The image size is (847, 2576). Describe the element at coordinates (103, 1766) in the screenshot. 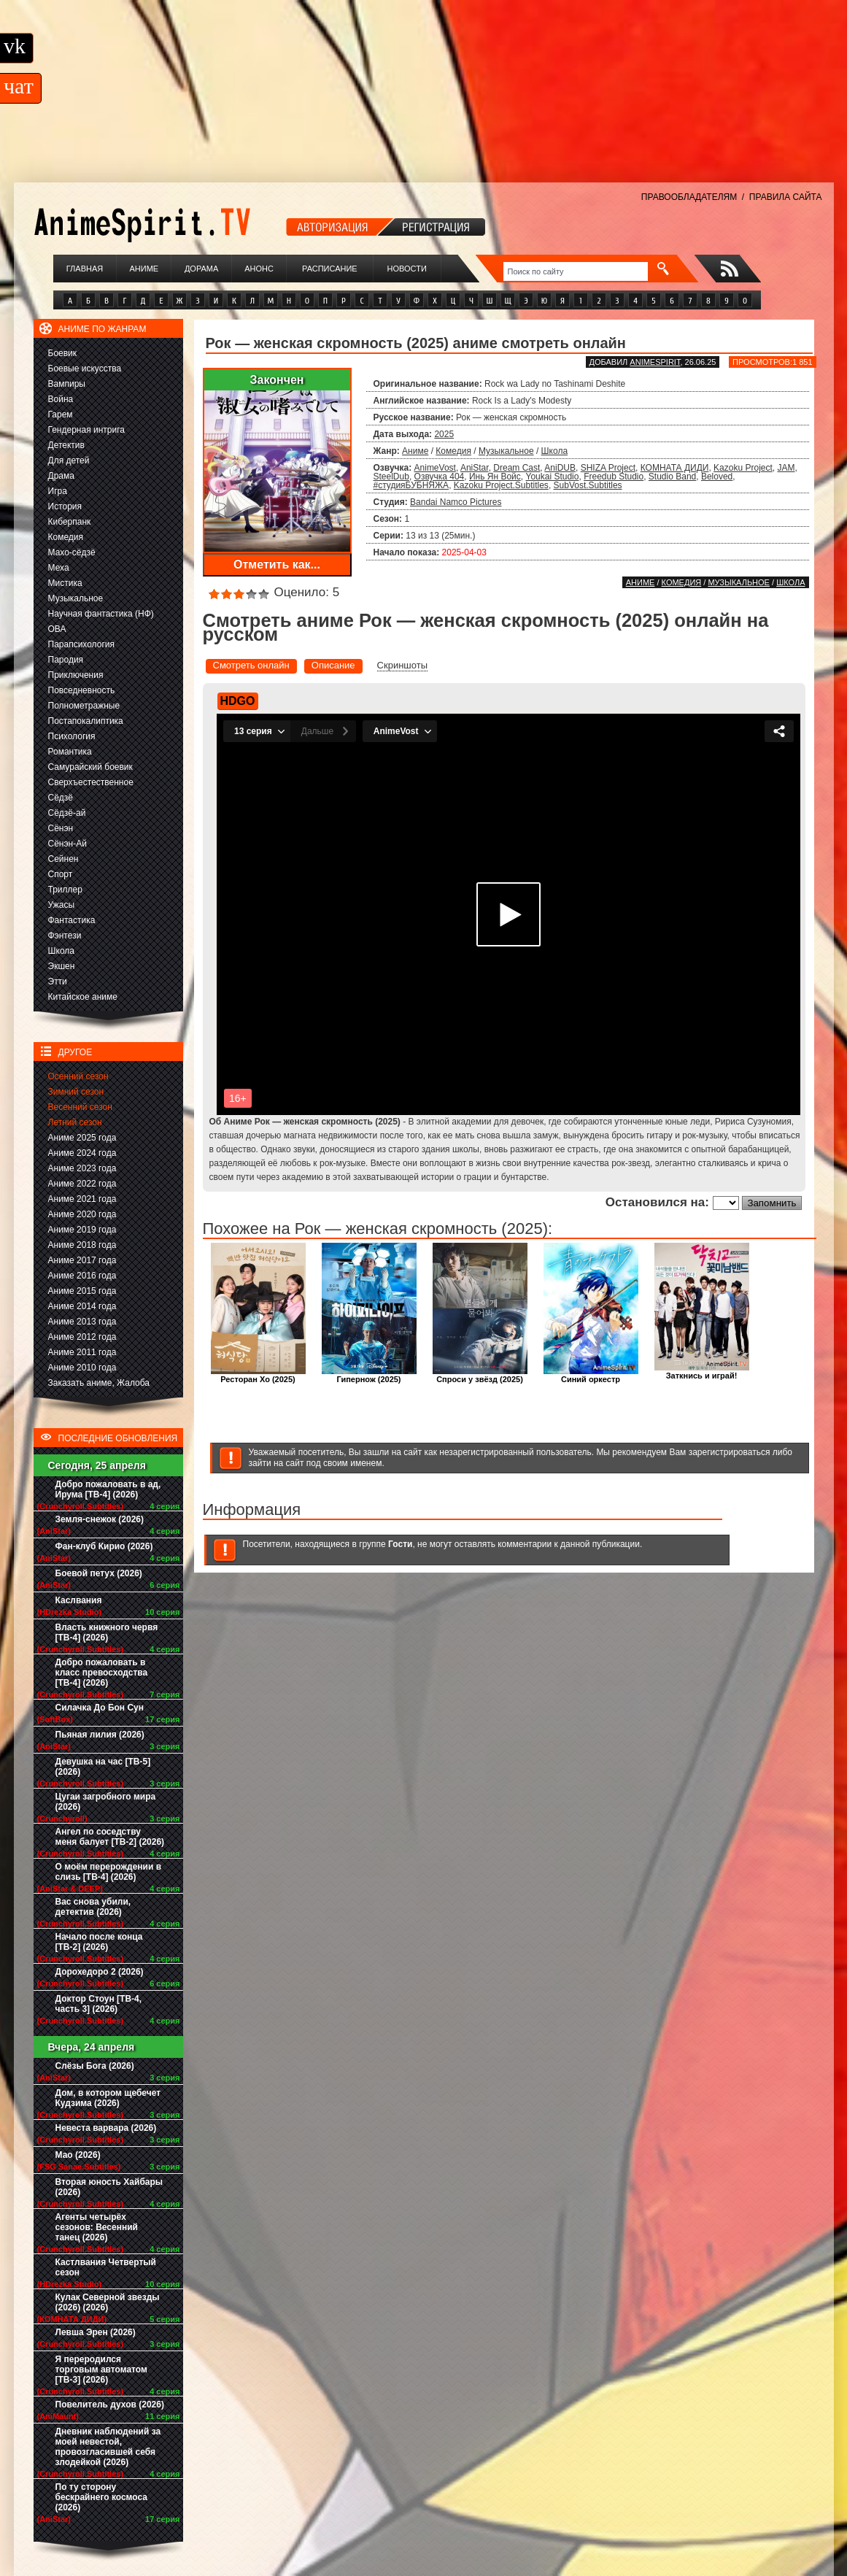

I see `Девушка на час [ТВ-5] (2026)` at that location.